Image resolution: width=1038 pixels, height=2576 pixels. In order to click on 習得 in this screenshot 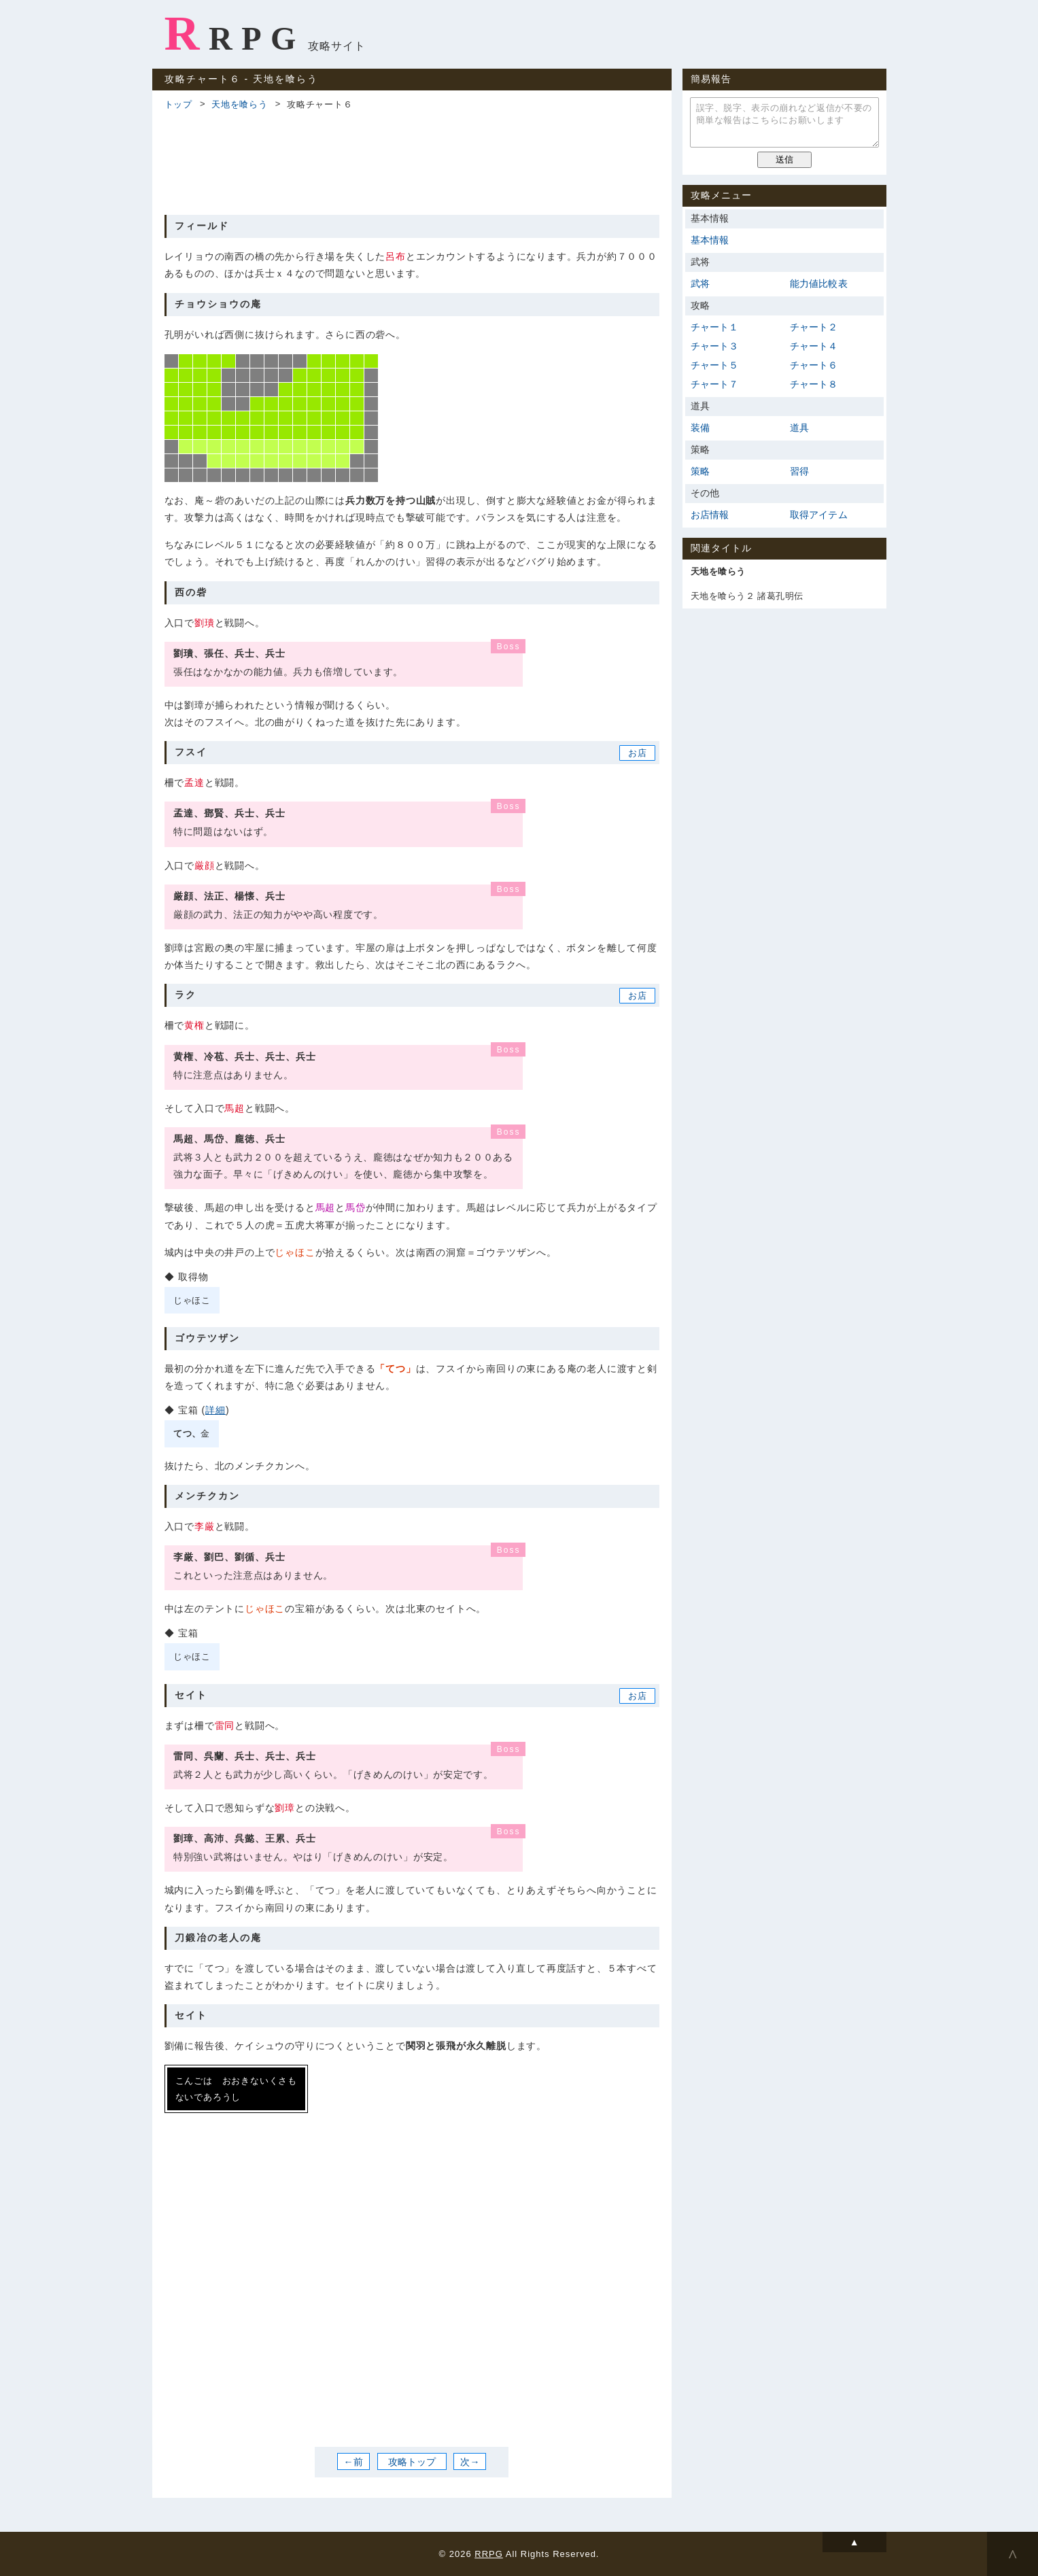, I will do `click(799, 471)`.